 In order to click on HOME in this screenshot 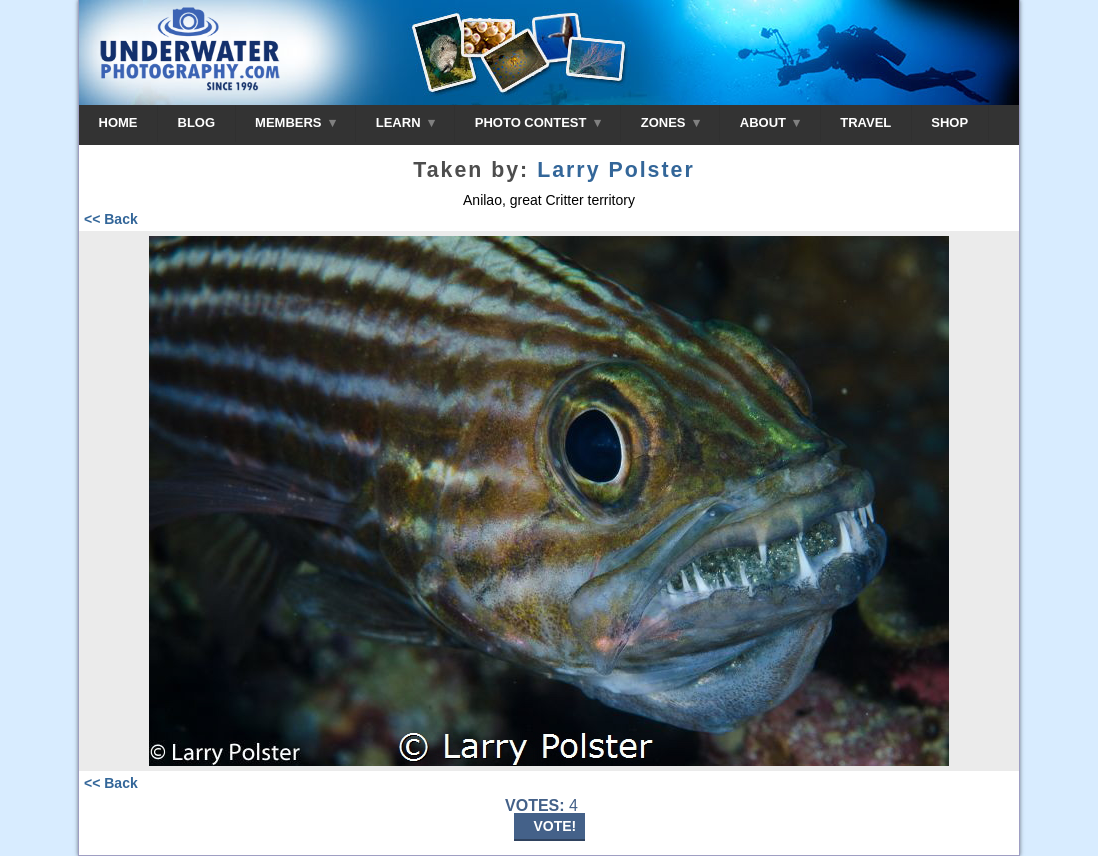, I will do `click(118, 122)`.